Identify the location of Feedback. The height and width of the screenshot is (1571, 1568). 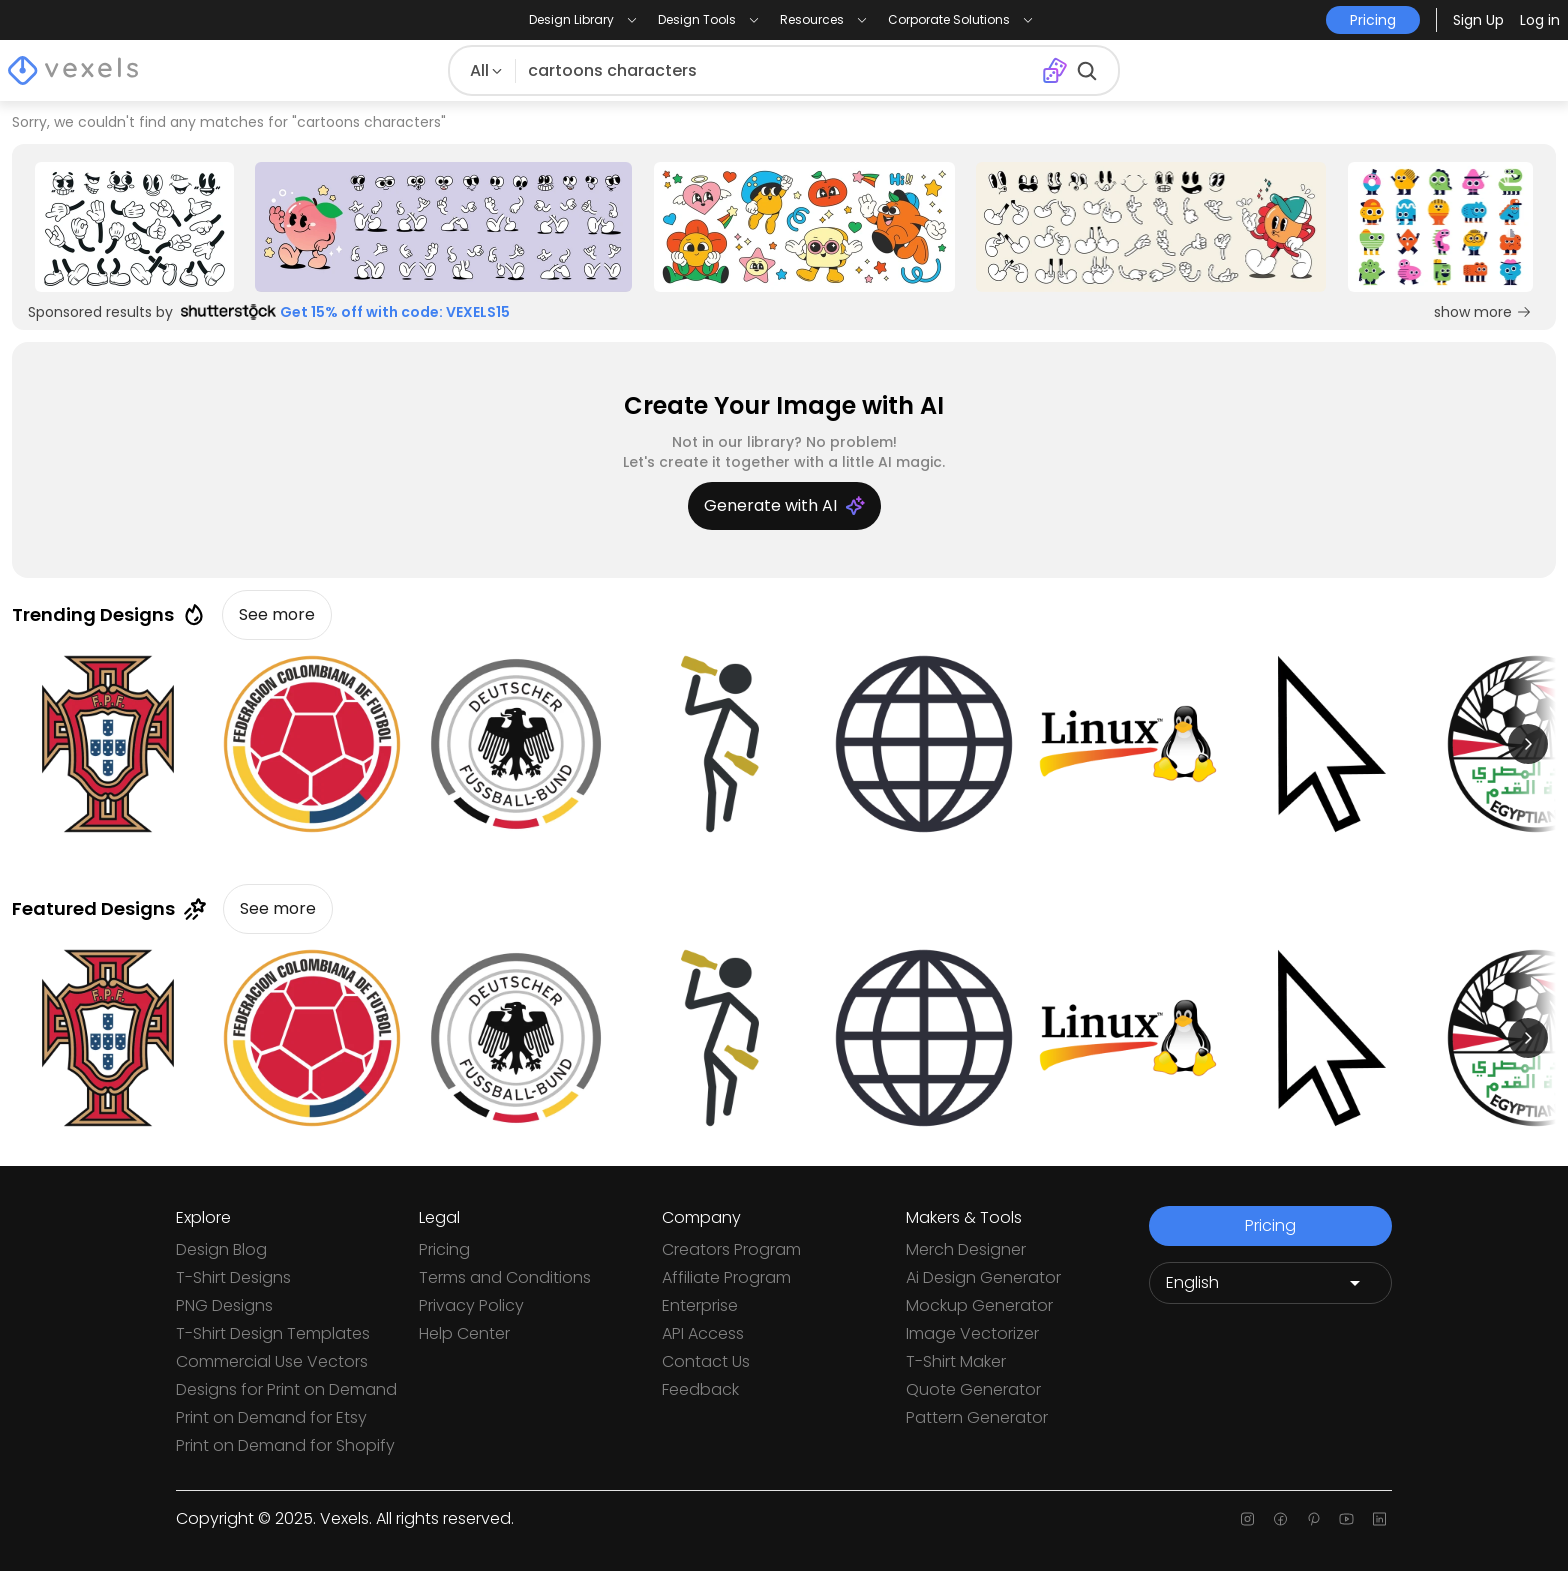
(700, 1389).